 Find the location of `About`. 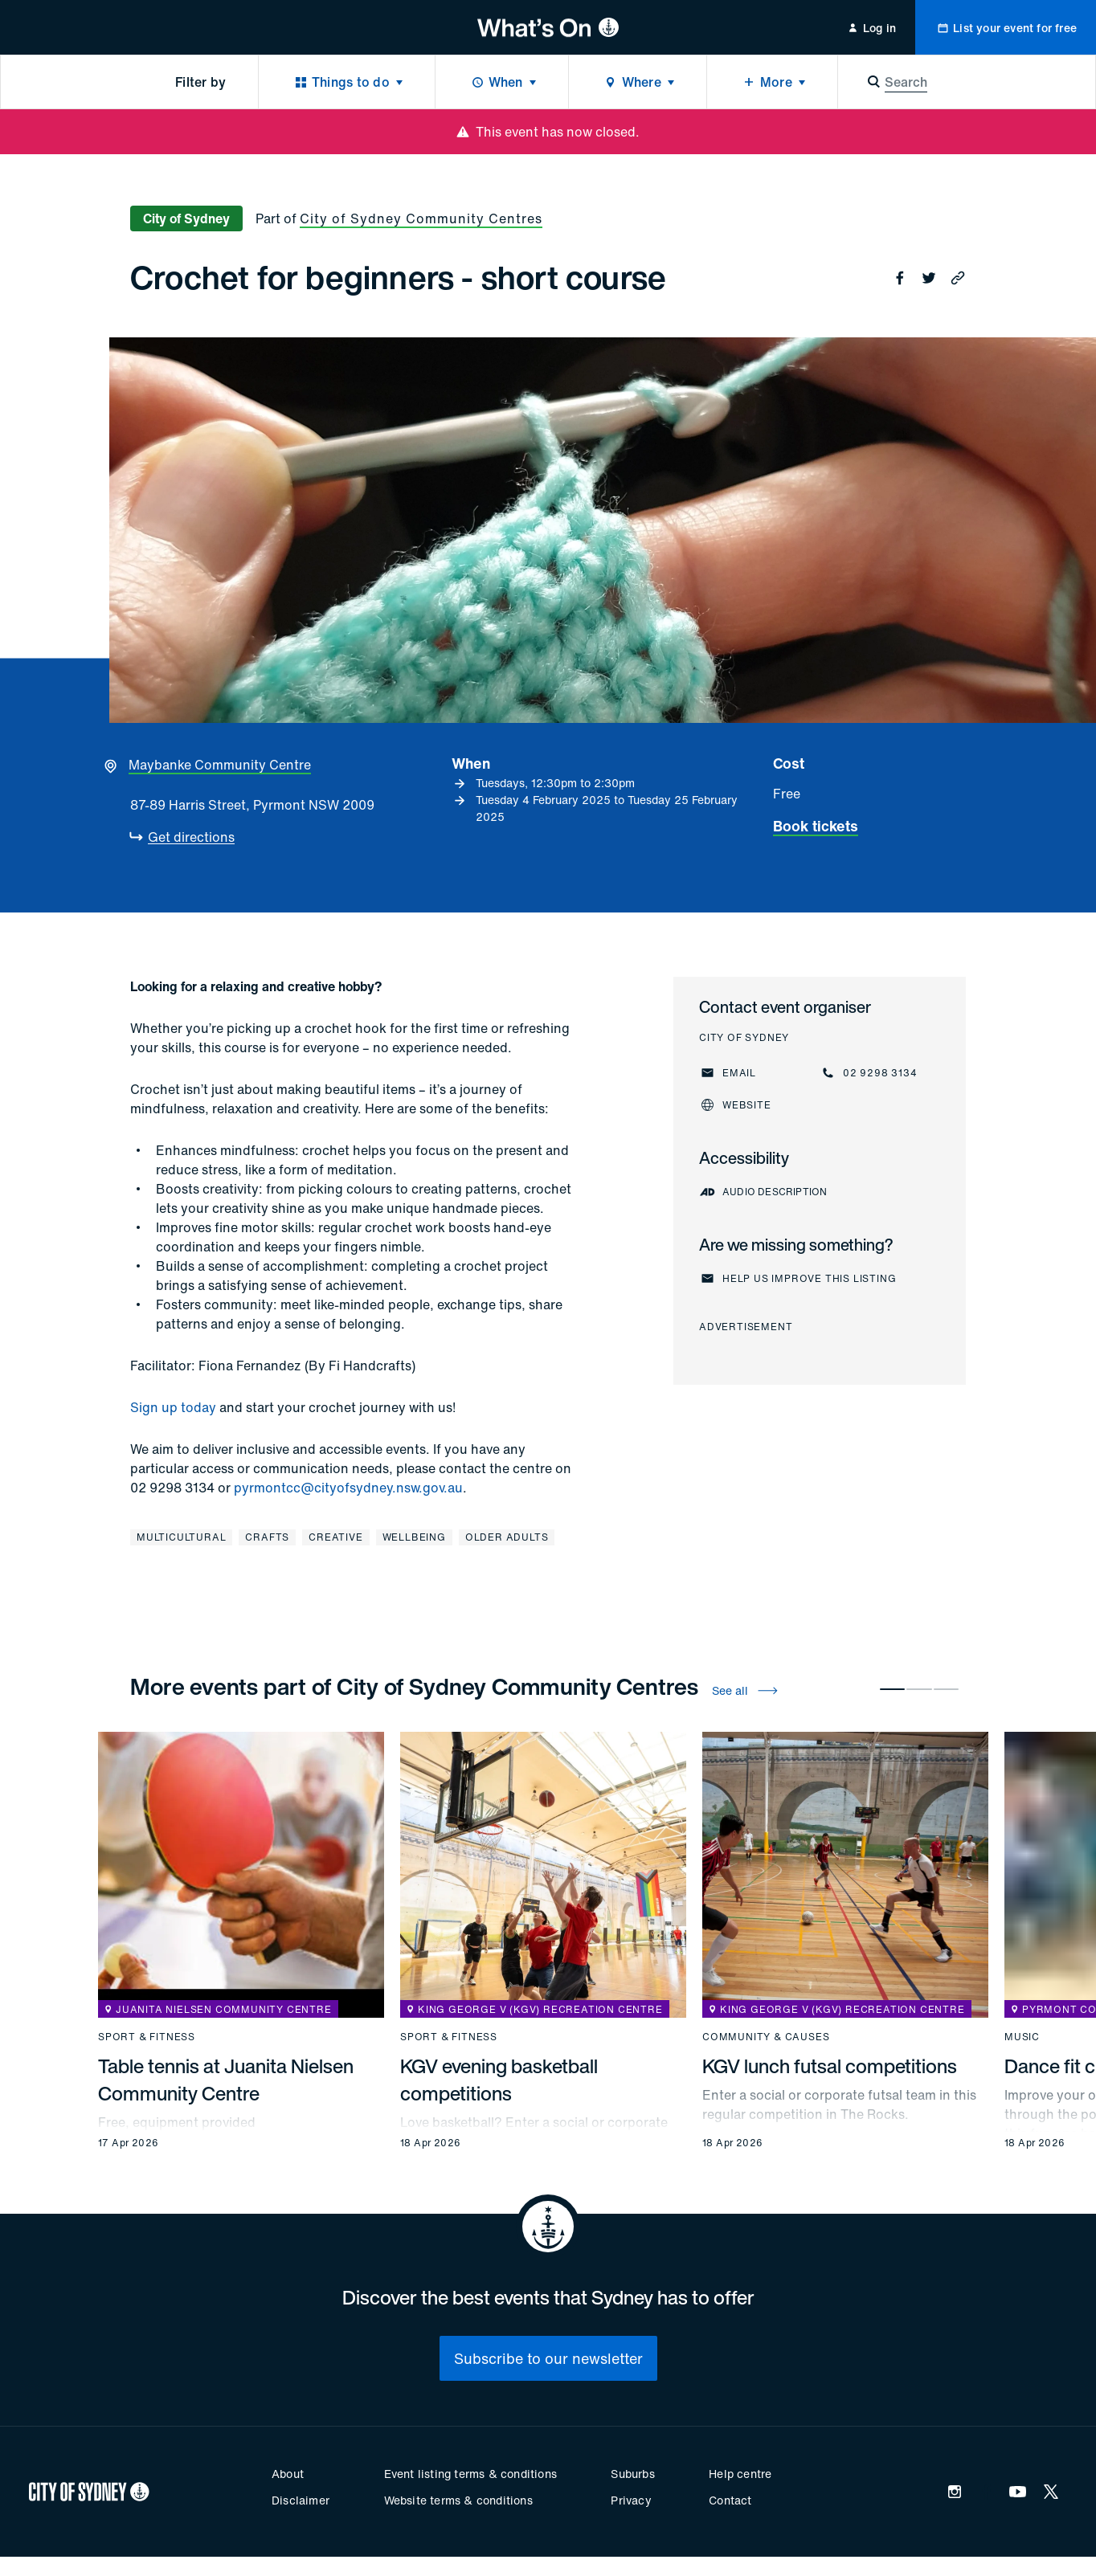

About is located at coordinates (288, 2473).